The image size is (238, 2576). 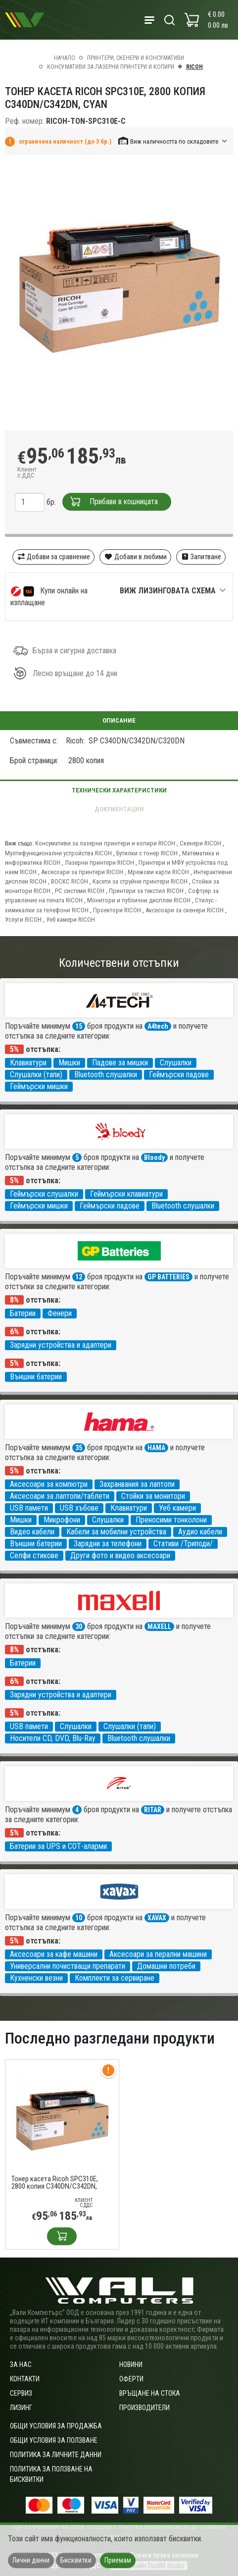 What do you see at coordinates (25, 2379) in the screenshot?
I see `Контакти` at bounding box center [25, 2379].